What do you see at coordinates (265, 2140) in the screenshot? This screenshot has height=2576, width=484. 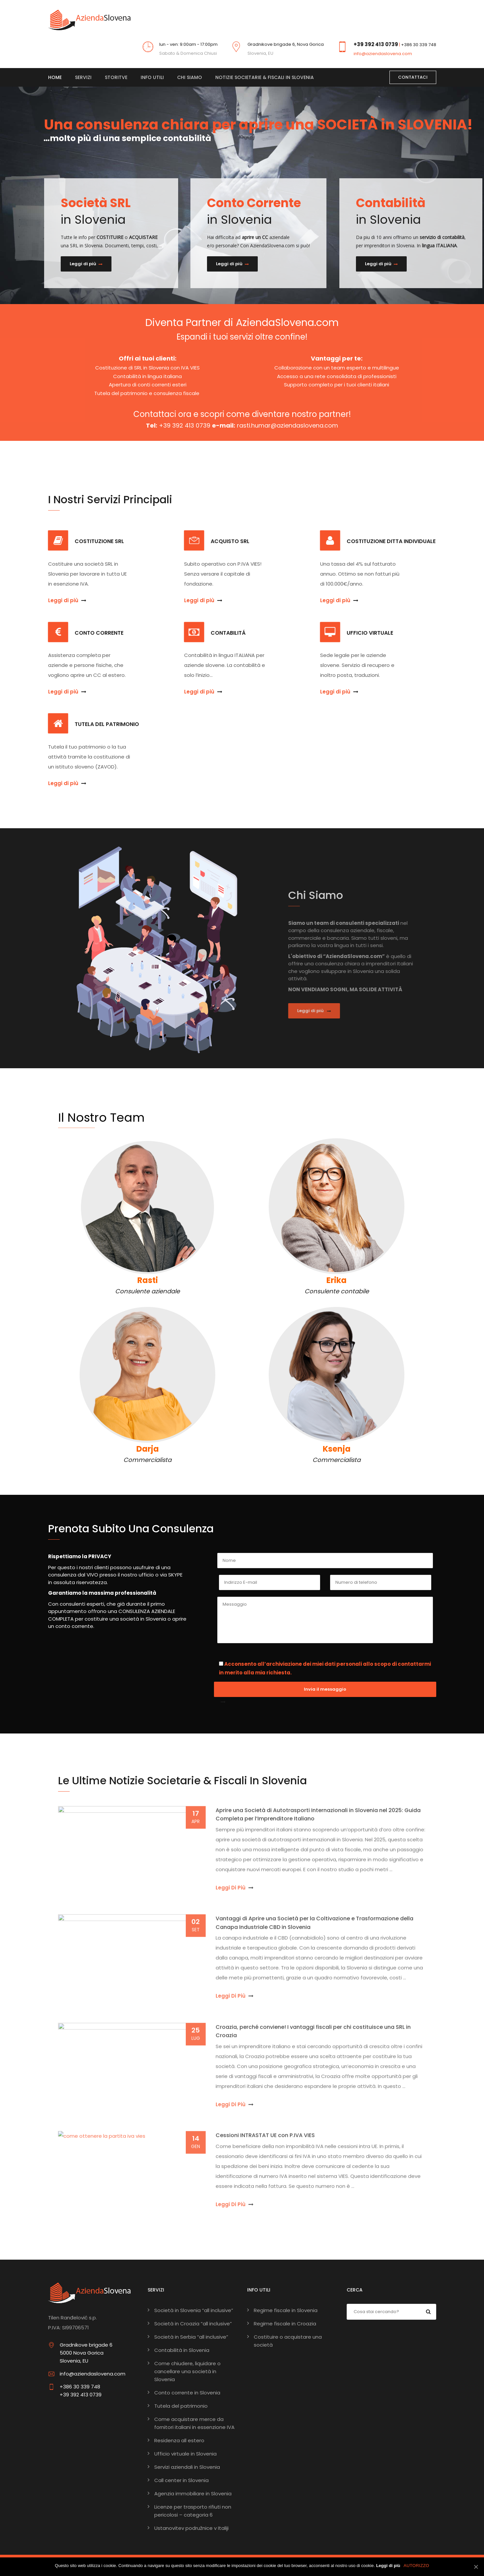 I see `Cessioni INTRASTAT UE con P.IVA VIES` at bounding box center [265, 2140].